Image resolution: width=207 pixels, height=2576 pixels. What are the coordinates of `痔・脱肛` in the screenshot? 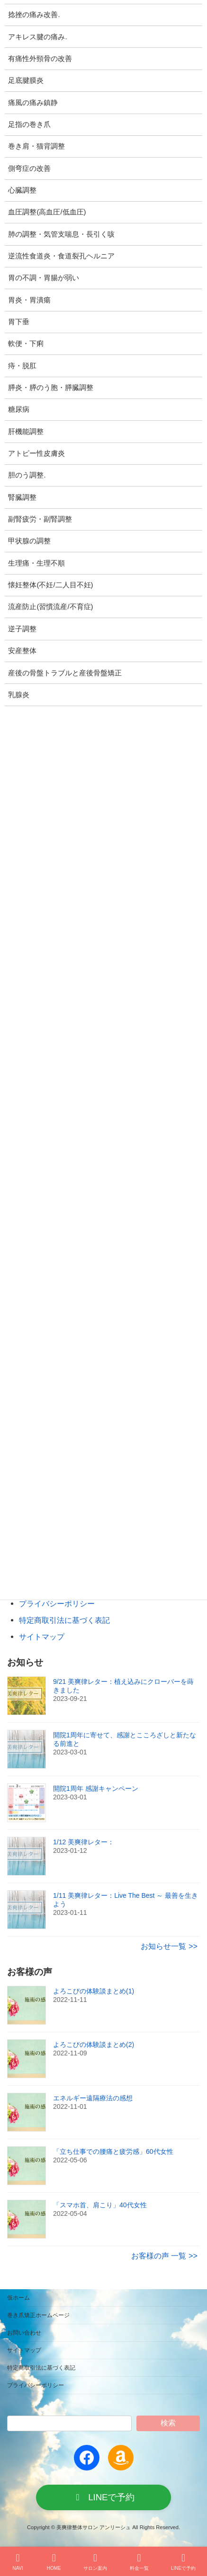 It's located at (22, 366).